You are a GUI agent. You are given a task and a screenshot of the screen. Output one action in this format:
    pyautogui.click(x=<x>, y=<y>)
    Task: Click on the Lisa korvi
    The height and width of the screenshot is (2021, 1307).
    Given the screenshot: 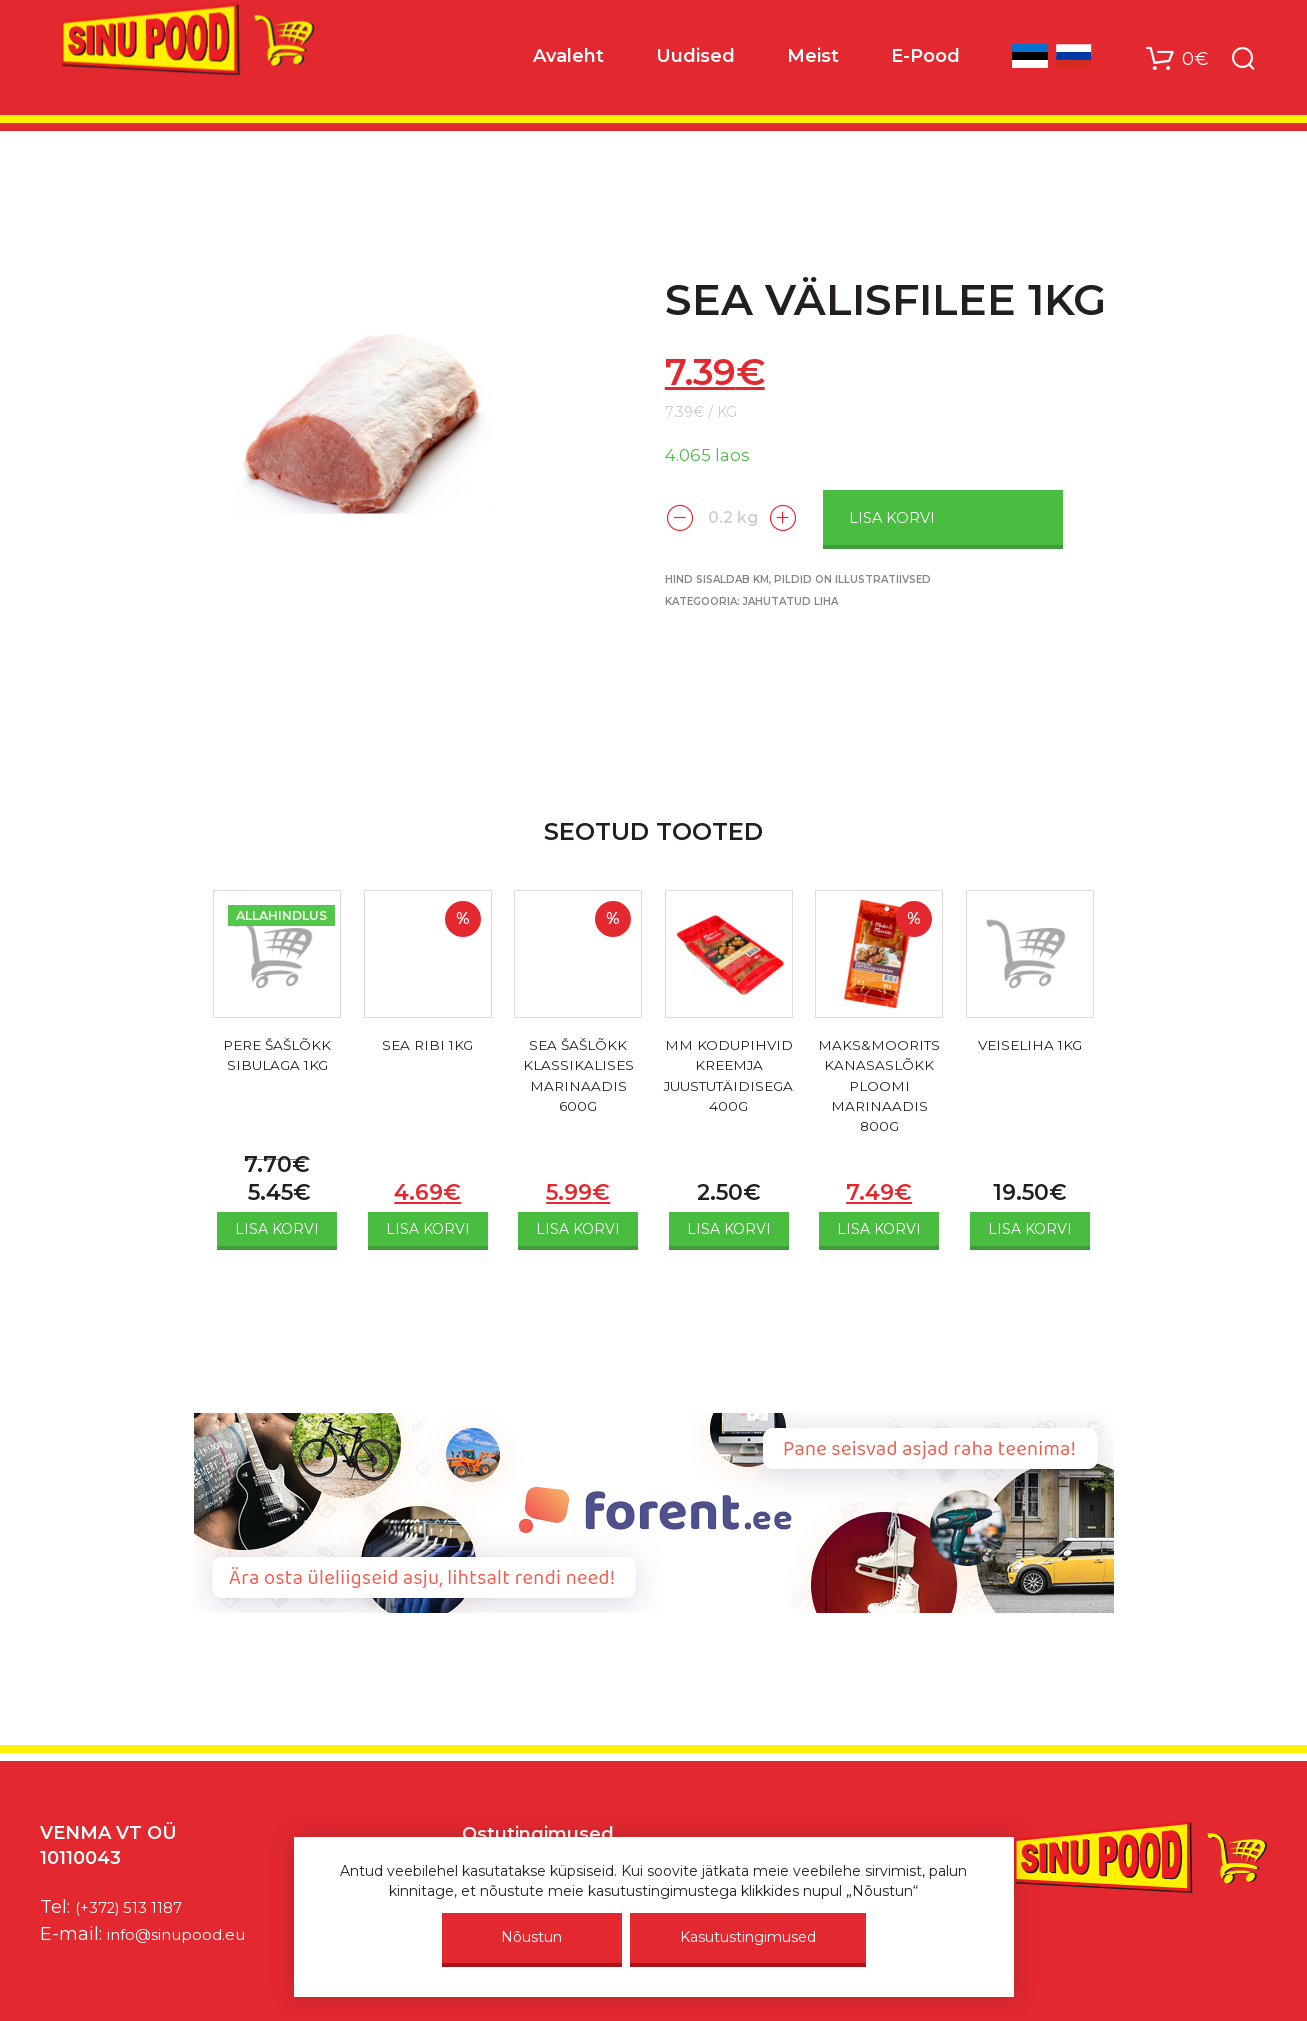 What is the action you would take?
    pyautogui.click(x=931, y=516)
    